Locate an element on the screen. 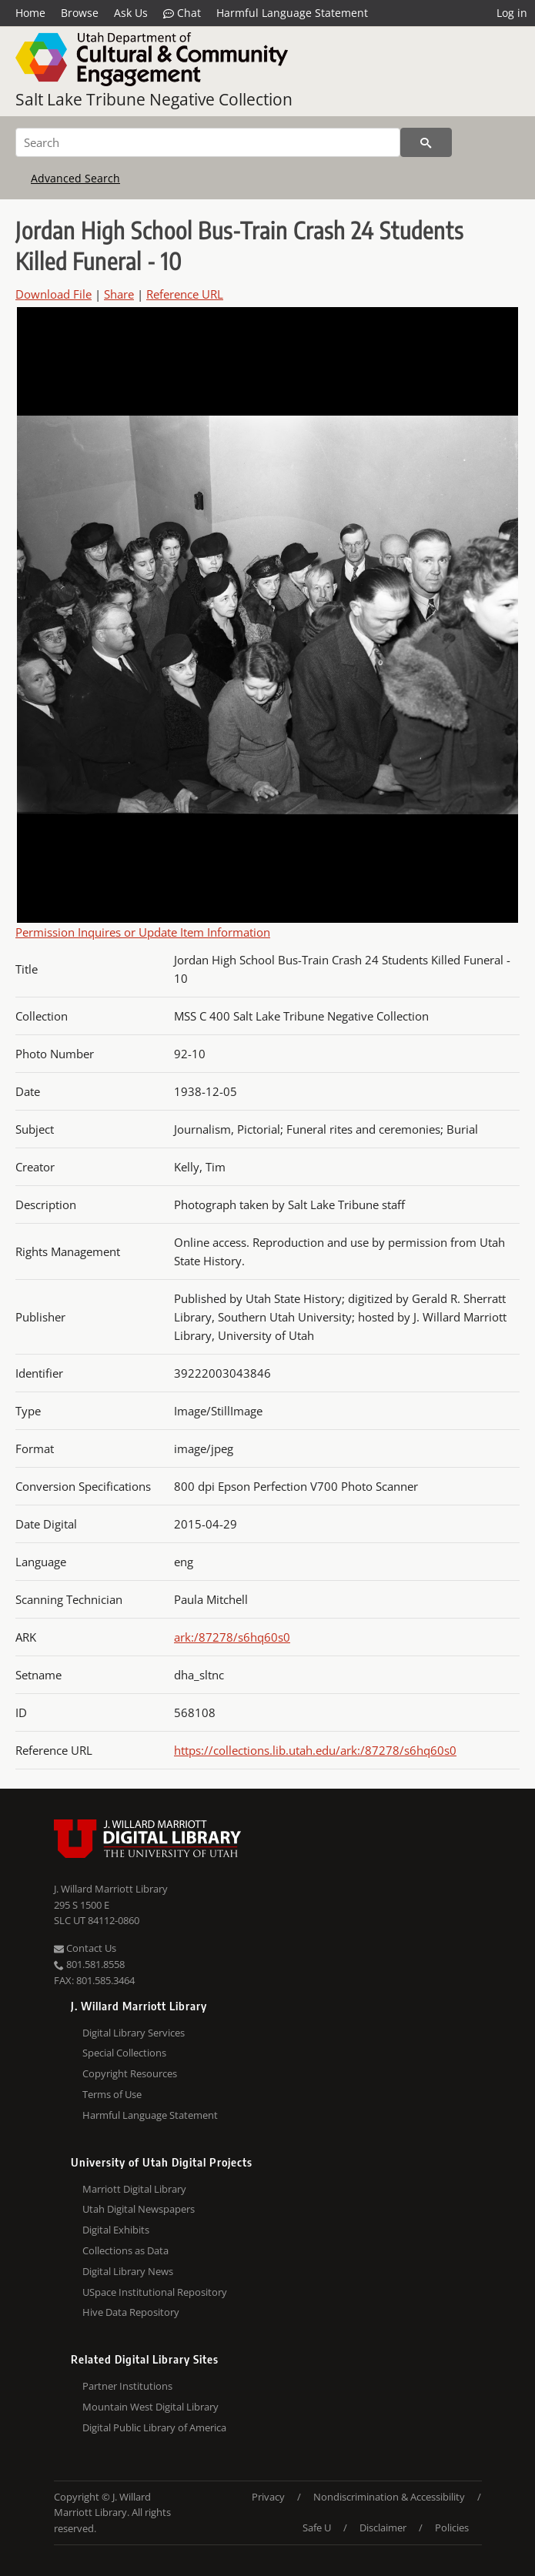 This screenshot has width=535, height=2576. Marriott Digital Library is located at coordinates (134, 2189).